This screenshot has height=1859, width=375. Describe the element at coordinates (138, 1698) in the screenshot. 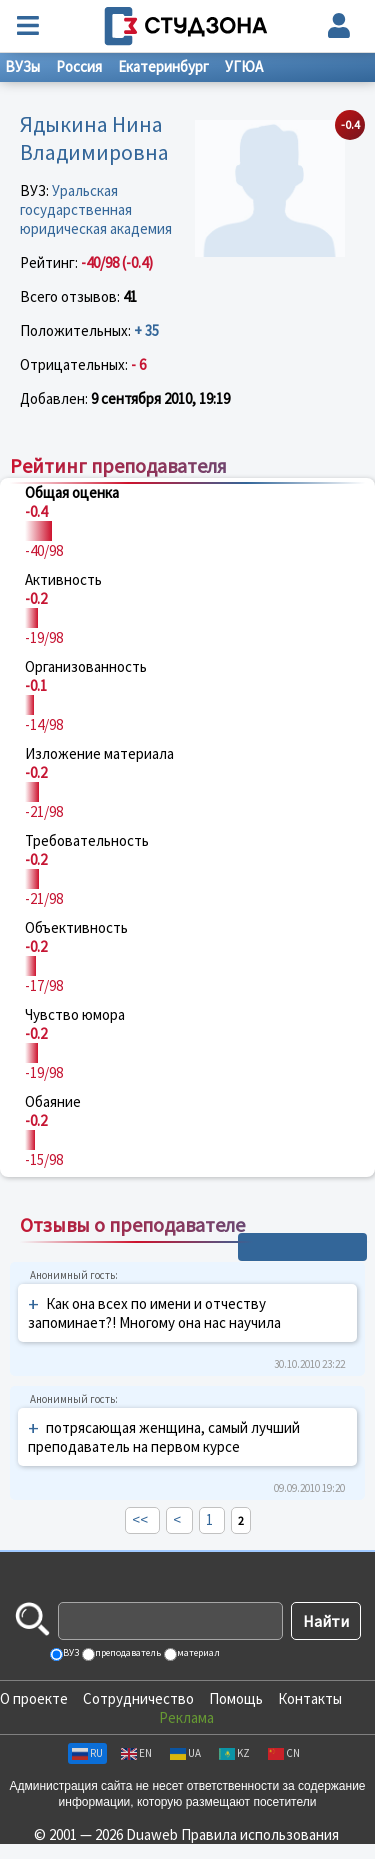

I see `Сотрудничество` at that location.